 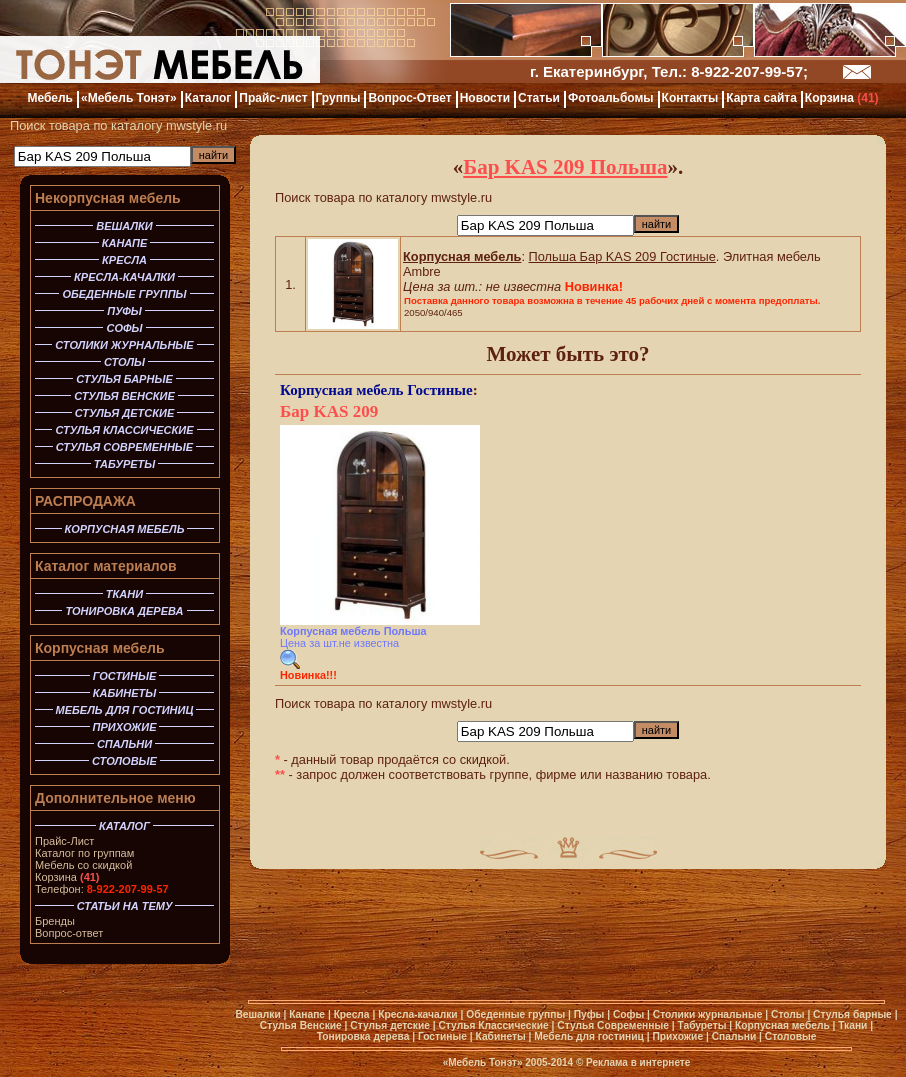 What do you see at coordinates (100, 648) in the screenshot?
I see `Корпусная мебель` at bounding box center [100, 648].